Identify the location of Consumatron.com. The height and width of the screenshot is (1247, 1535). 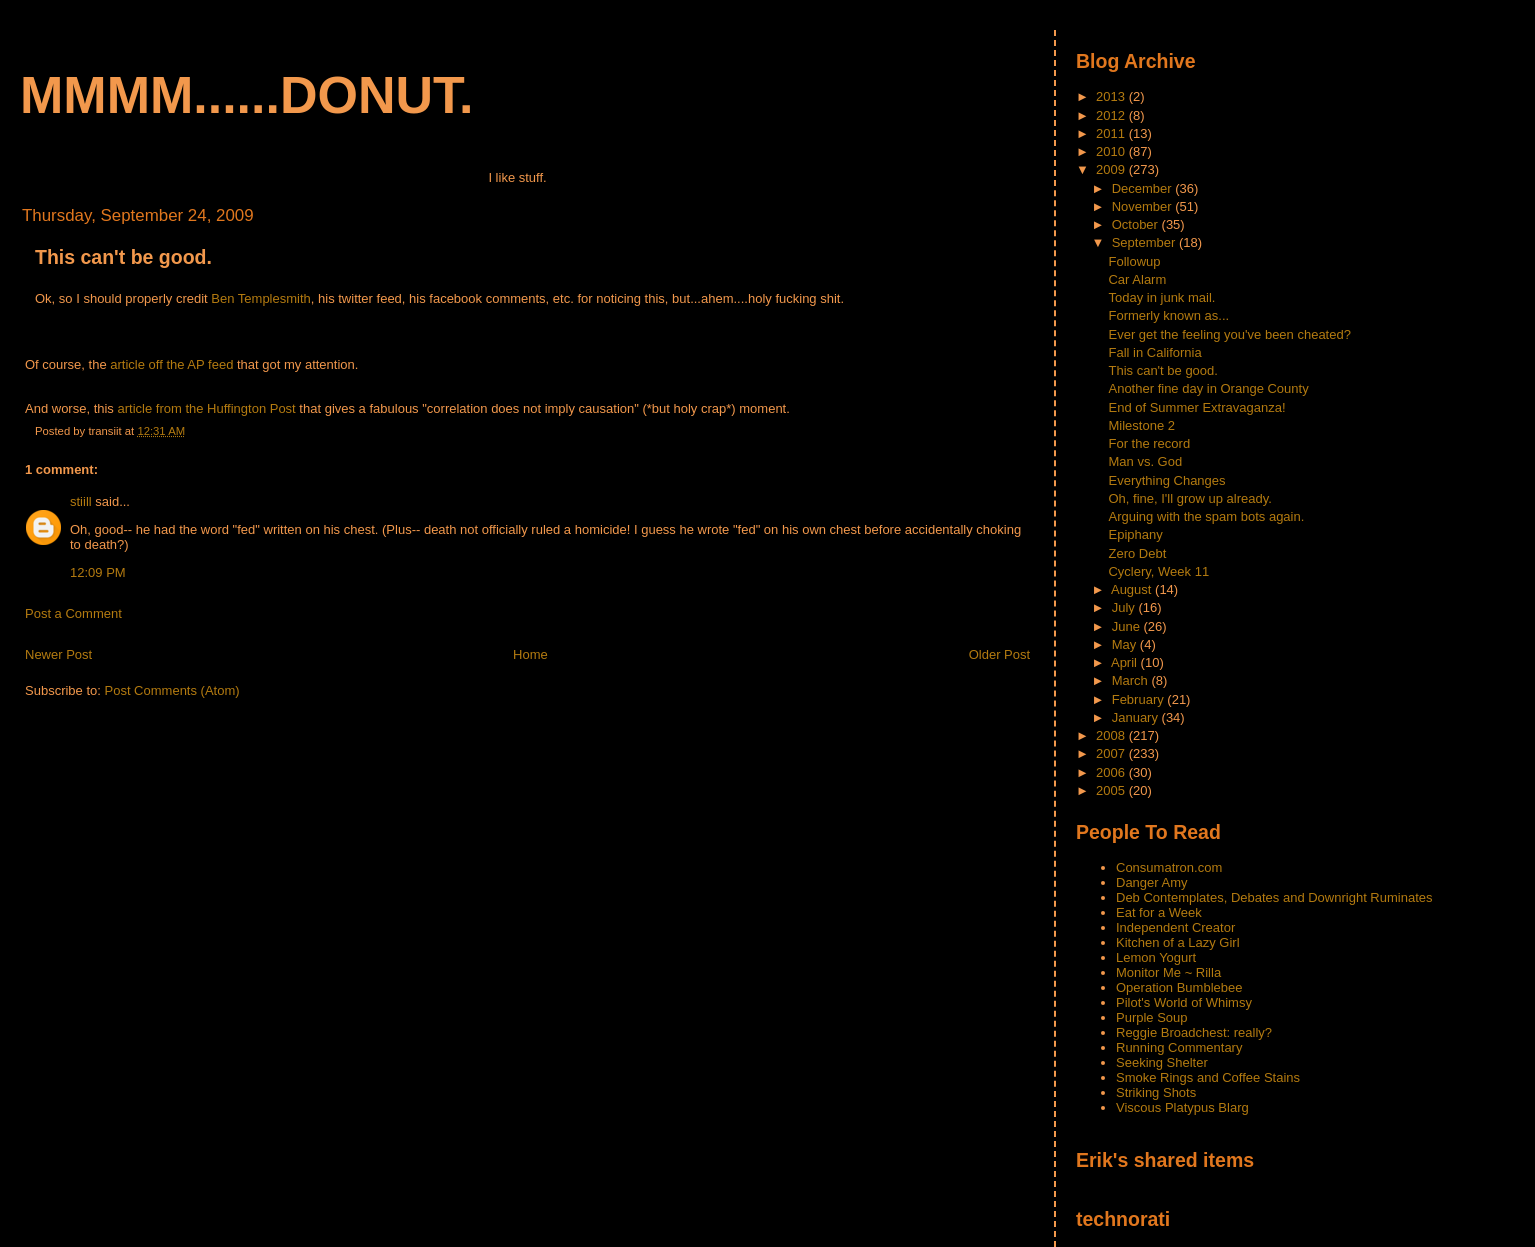
(1169, 867).